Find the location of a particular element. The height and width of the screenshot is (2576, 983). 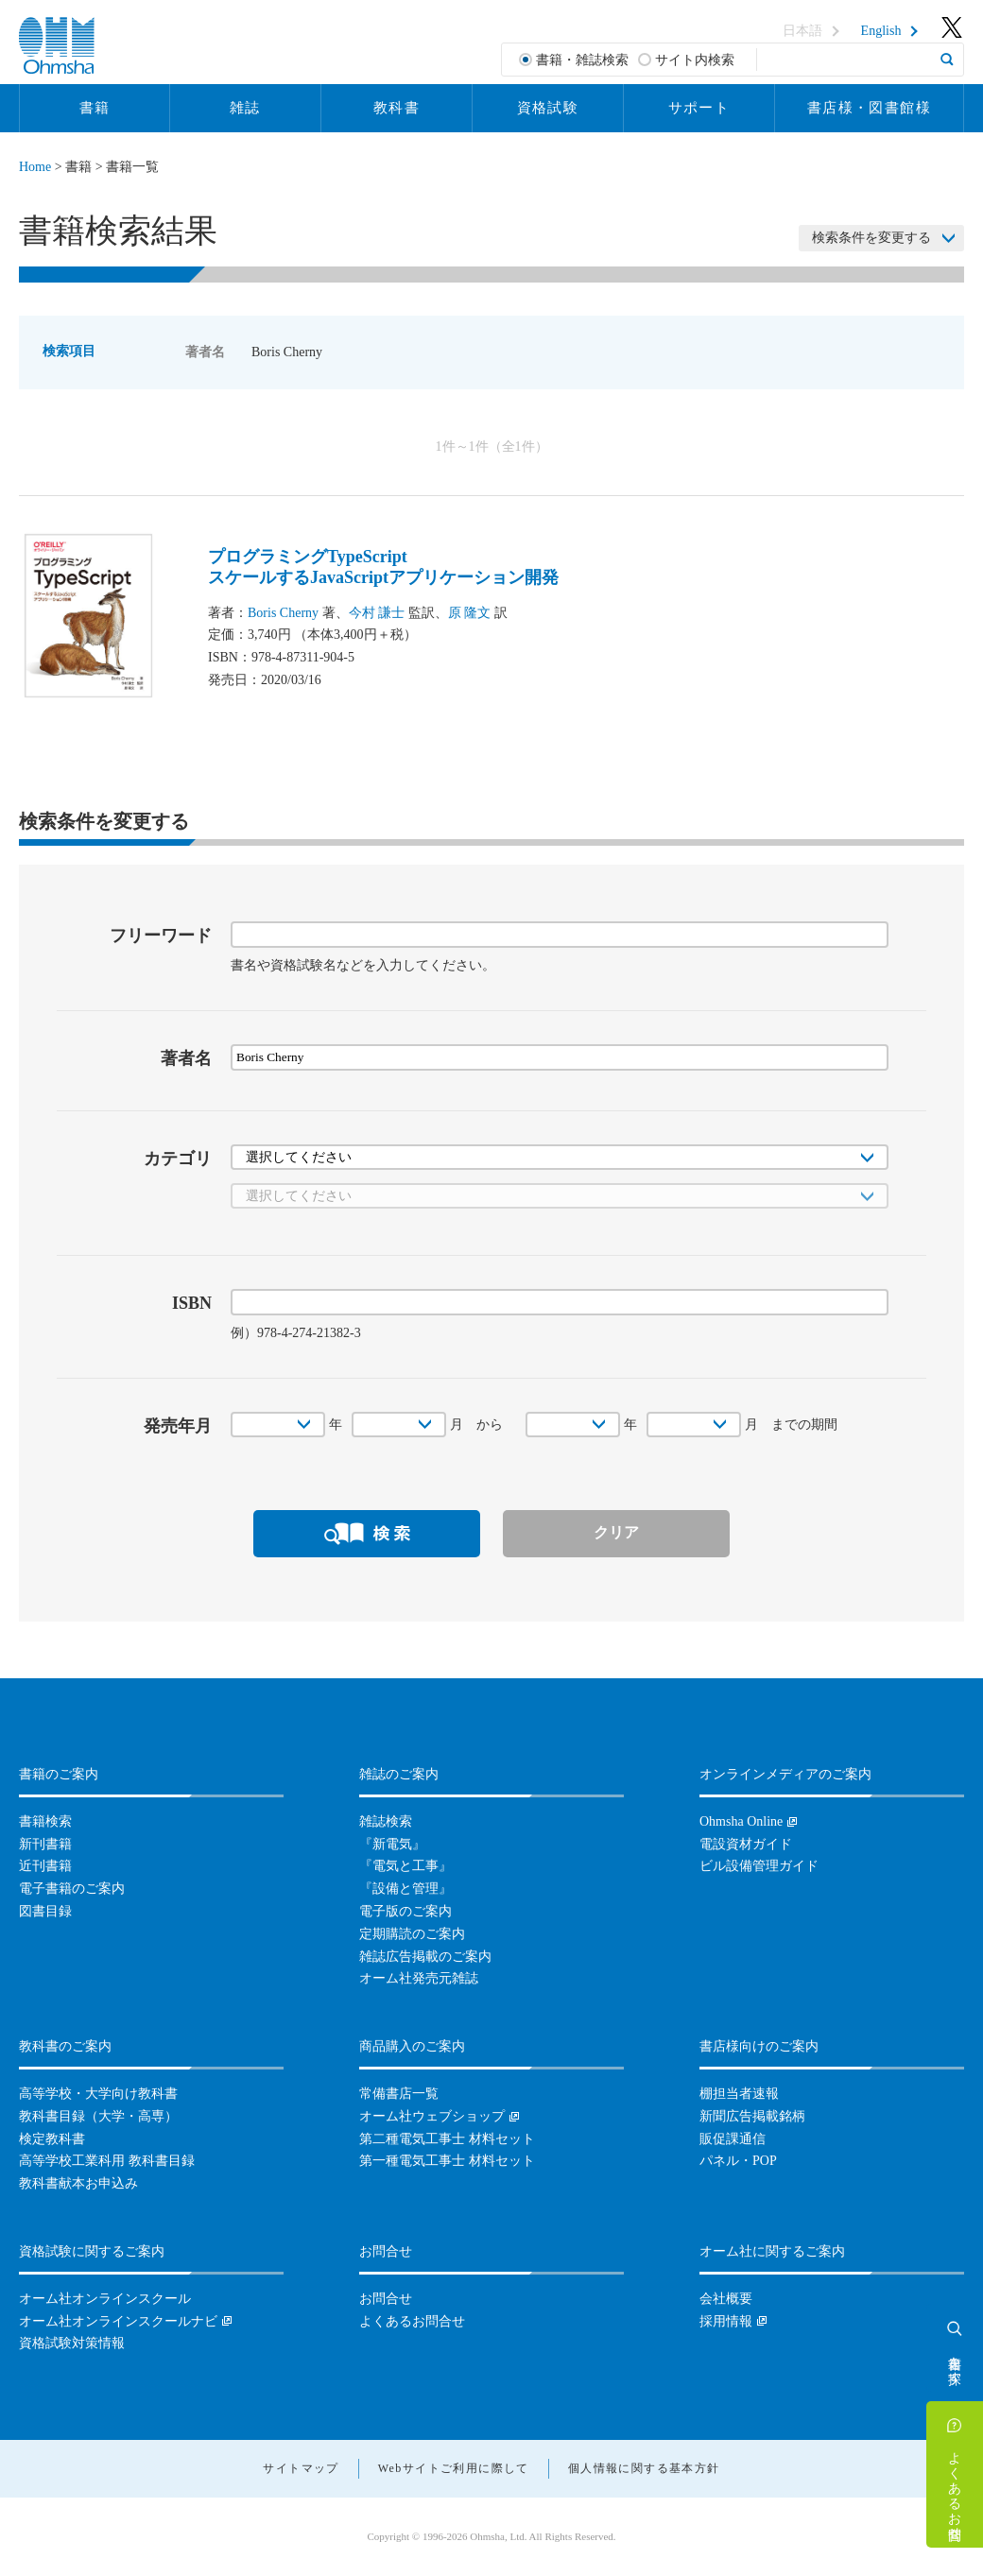

ビル設備管理ガイド is located at coordinates (759, 1866).